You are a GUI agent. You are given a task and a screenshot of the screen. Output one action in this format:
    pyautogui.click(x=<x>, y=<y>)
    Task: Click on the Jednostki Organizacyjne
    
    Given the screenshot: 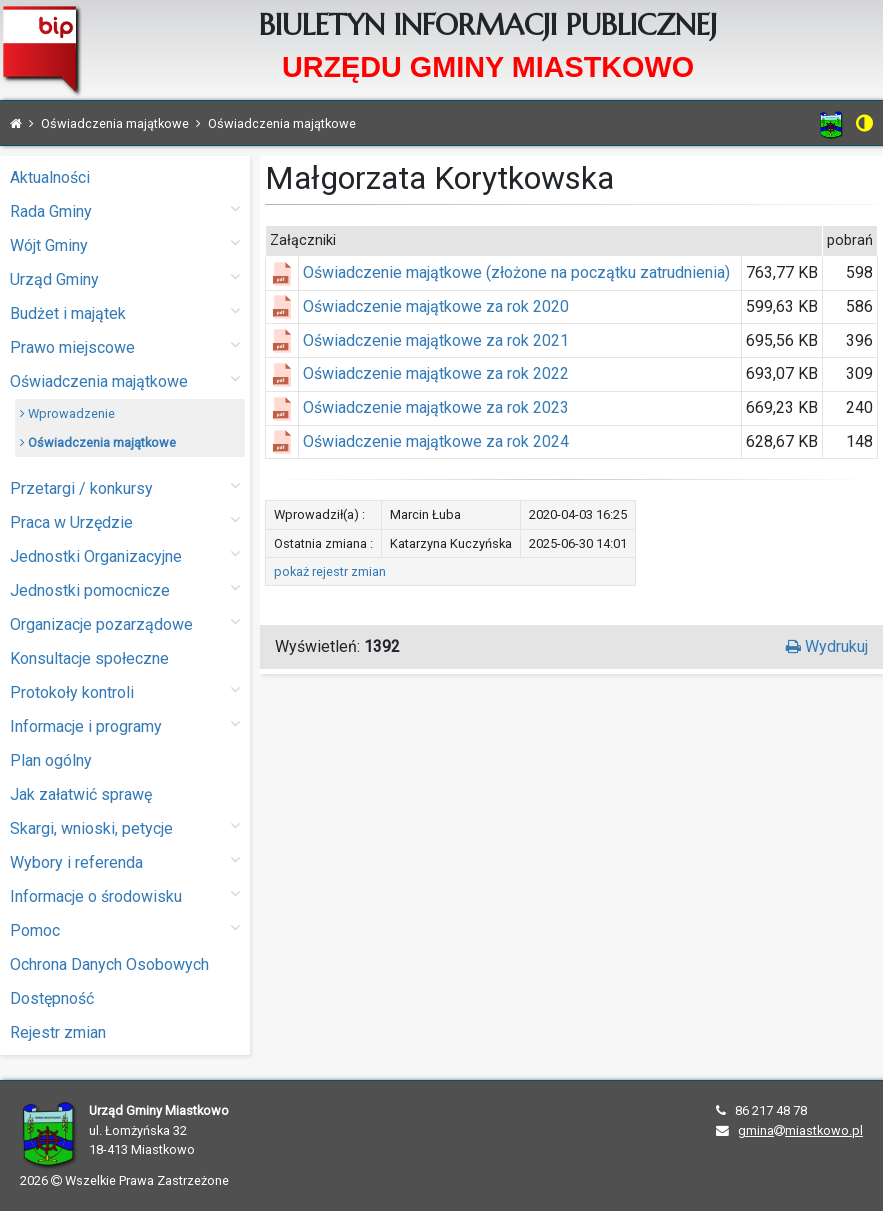 What is the action you would take?
    pyautogui.click(x=125, y=555)
    